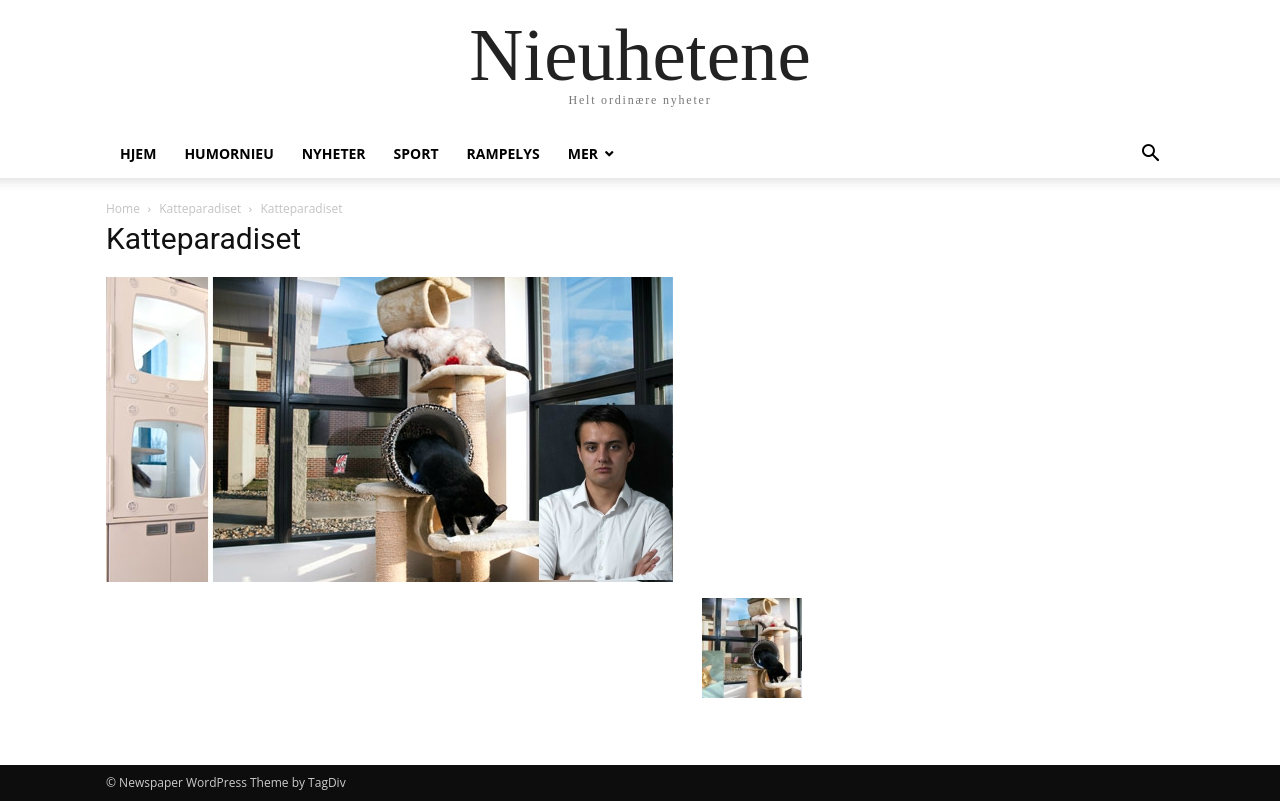 The width and height of the screenshot is (1280, 801). I want to click on Home, so click(123, 208).